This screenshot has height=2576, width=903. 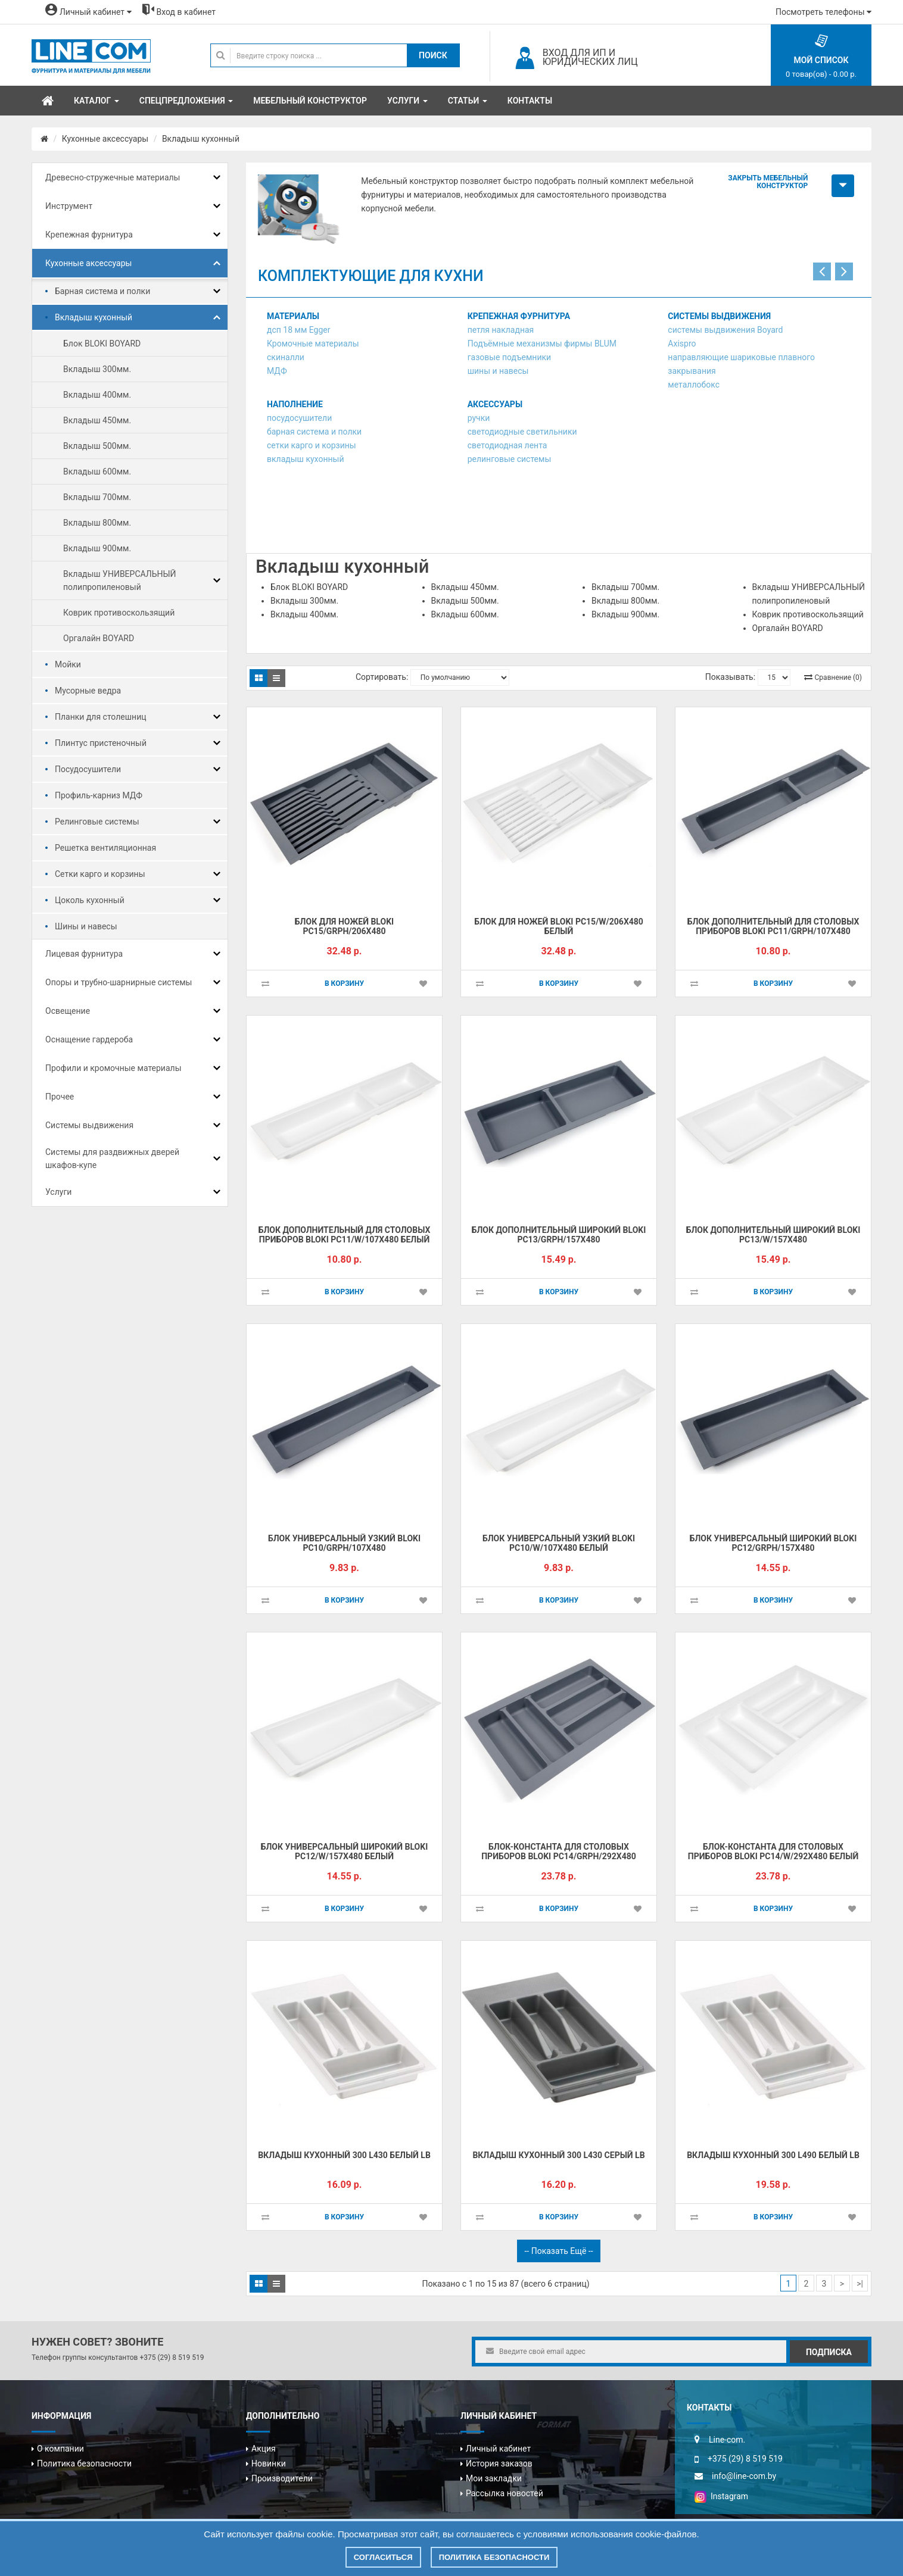 What do you see at coordinates (345, 1235) in the screenshot?
I see `Блок дополнительный для столовых приборов BLOKI PC11/W/107x480 БЕЛЫЙ` at bounding box center [345, 1235].